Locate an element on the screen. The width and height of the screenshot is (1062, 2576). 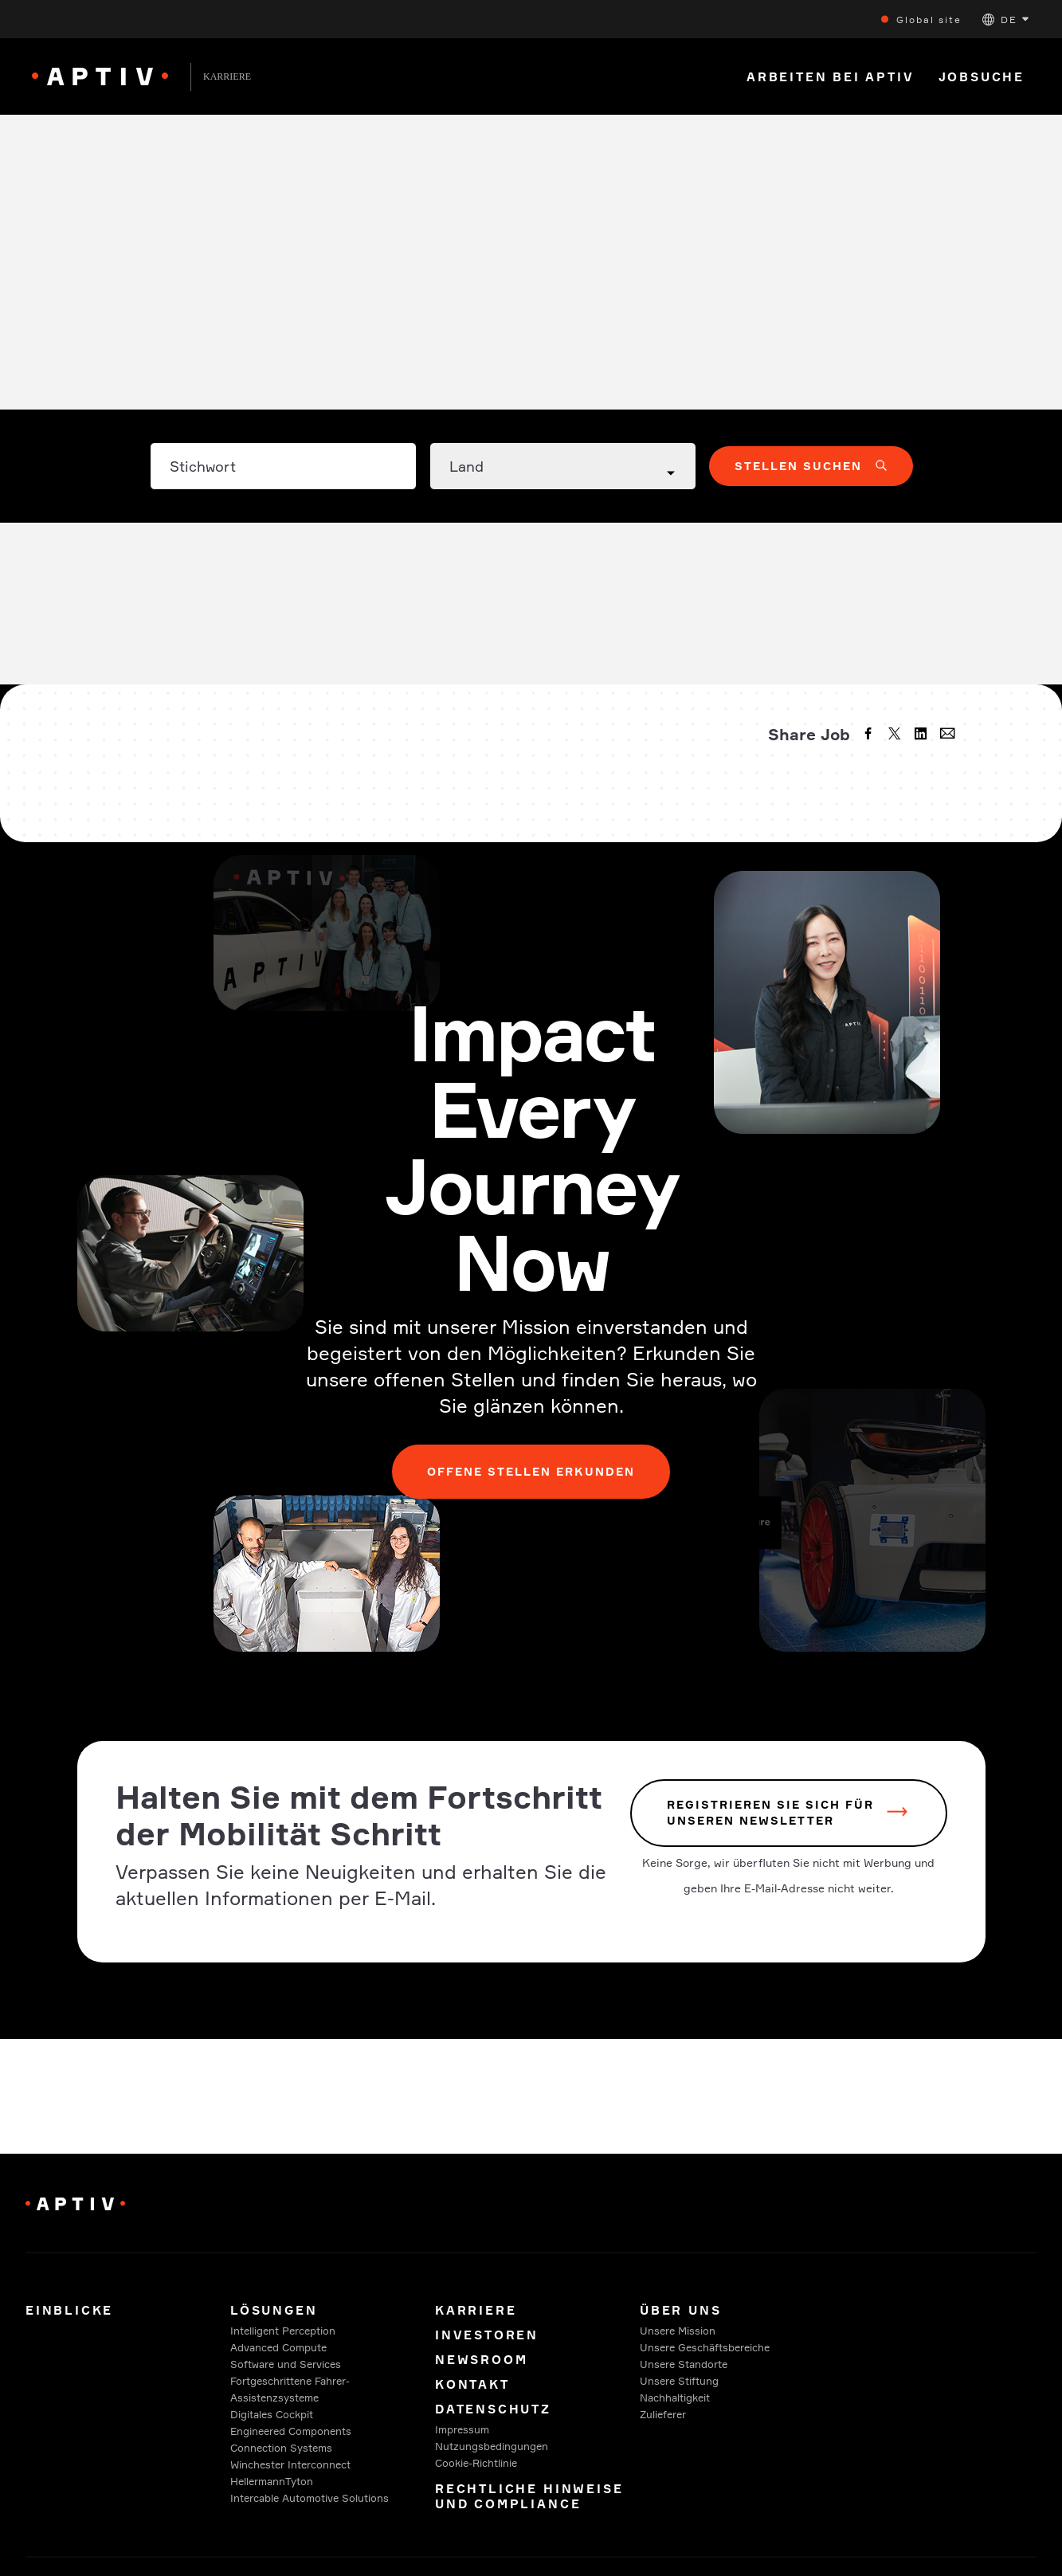
Nutzungsbedingungen is located at coordinates (491, 2446).